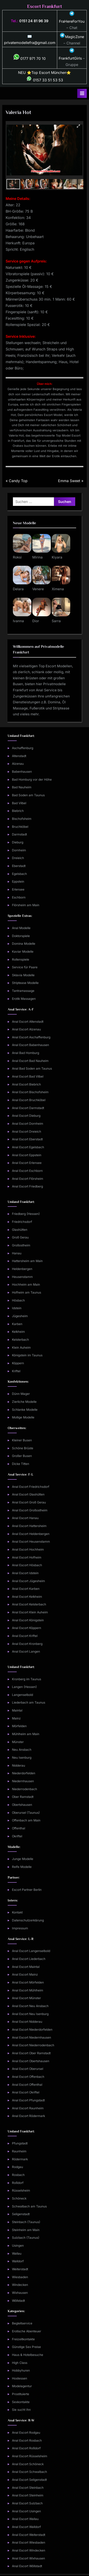 The width and height of the screenshot is (89, 2576). What do you see at coordinates (17, 1324) in the screenshot?
I see `Karben` at bounding box center [17, 1324].